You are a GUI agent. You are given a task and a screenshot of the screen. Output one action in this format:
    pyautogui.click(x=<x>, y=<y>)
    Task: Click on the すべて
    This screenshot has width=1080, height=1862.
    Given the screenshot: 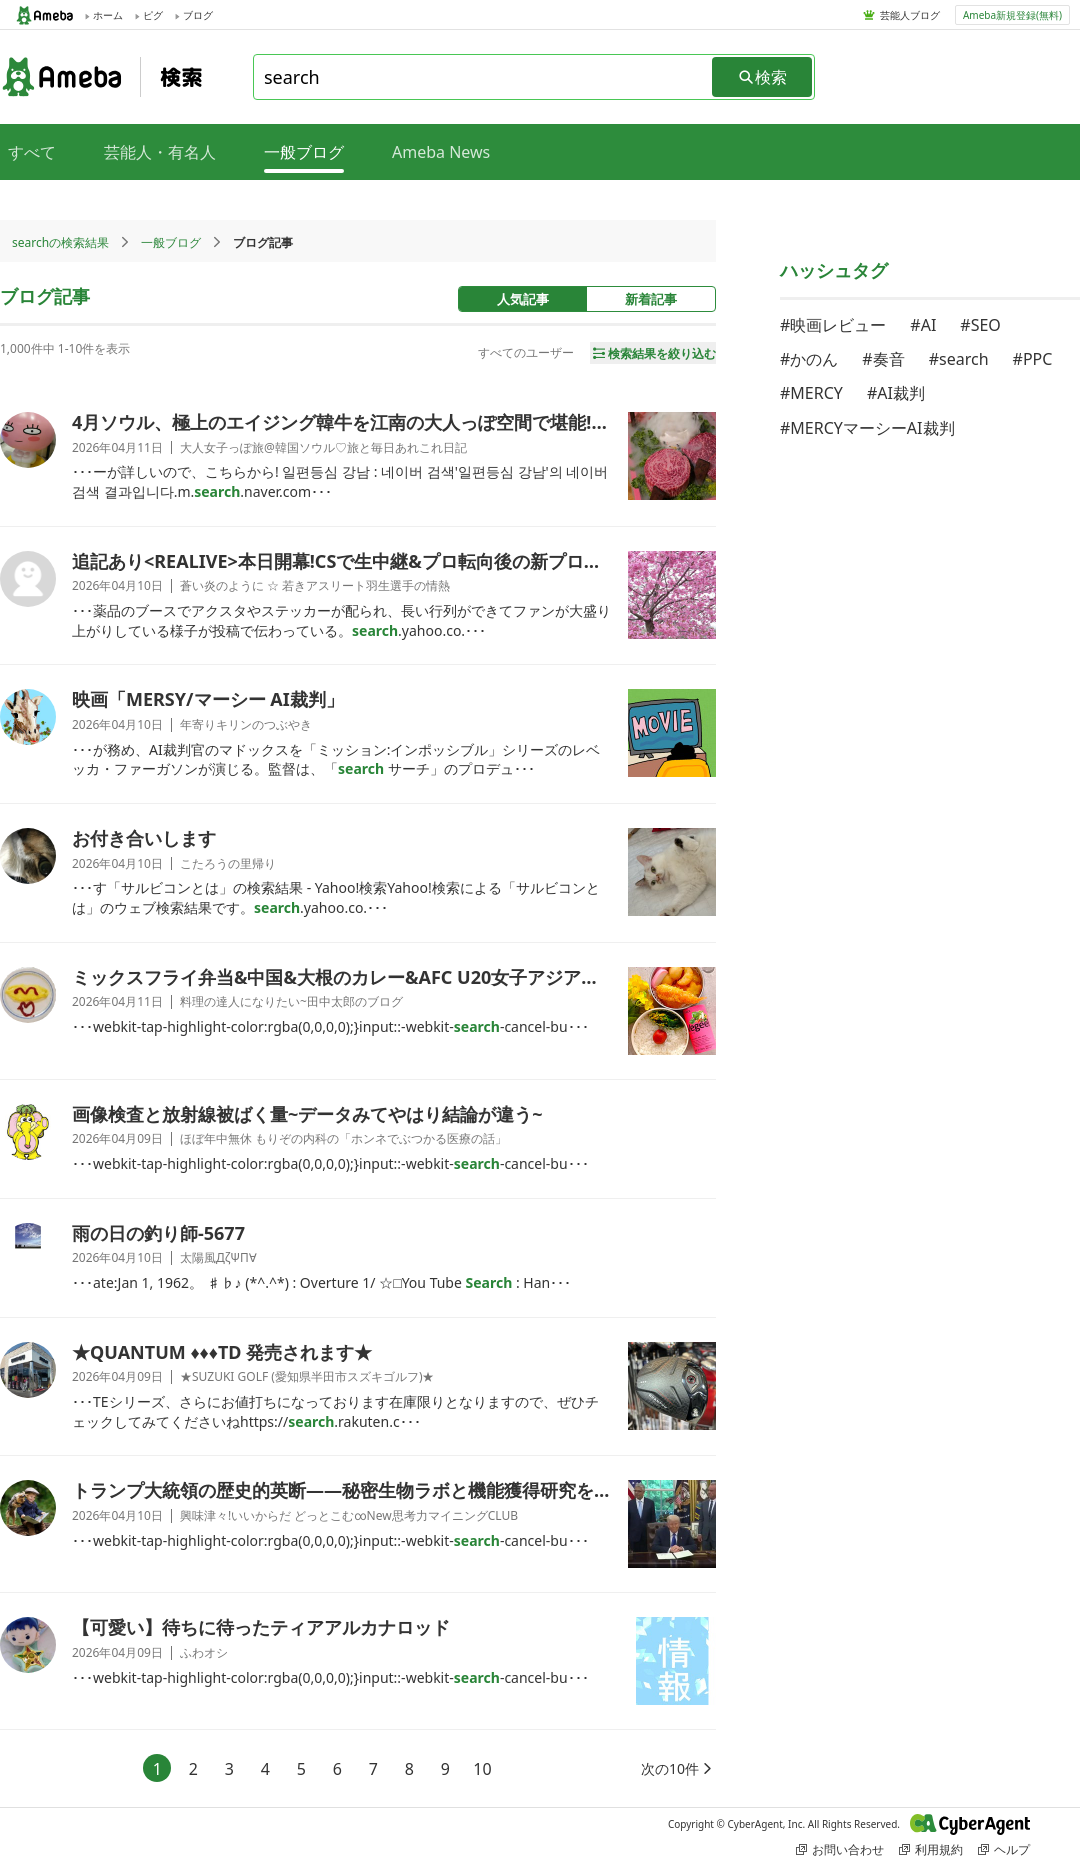 What is the action you would take?
    pyautogui.click(x=32, y=152)
    